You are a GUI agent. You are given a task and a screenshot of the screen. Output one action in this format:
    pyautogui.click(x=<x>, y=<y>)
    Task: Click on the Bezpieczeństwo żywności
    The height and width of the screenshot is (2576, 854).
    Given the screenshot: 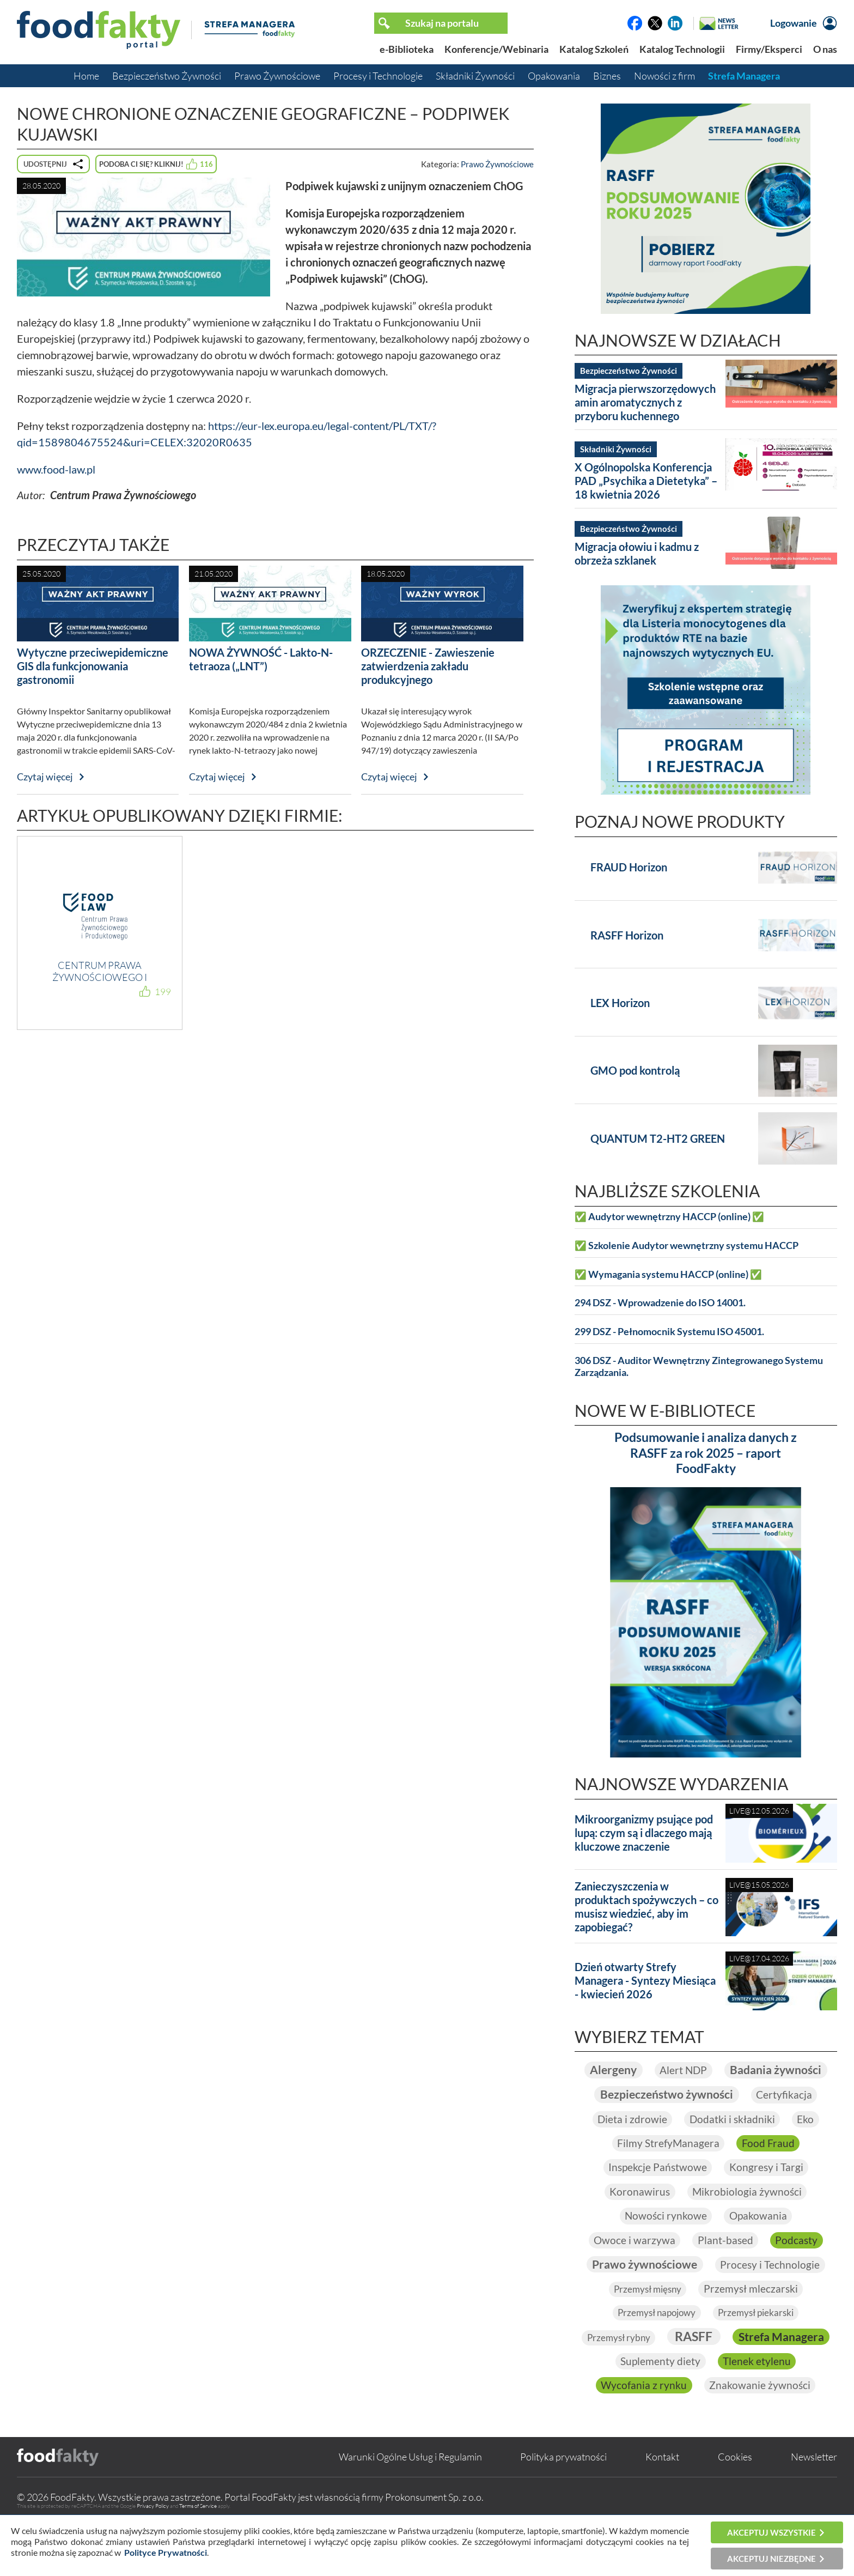 What is the action you would take?
    pyautogui.click(x=666, y=2119)
    